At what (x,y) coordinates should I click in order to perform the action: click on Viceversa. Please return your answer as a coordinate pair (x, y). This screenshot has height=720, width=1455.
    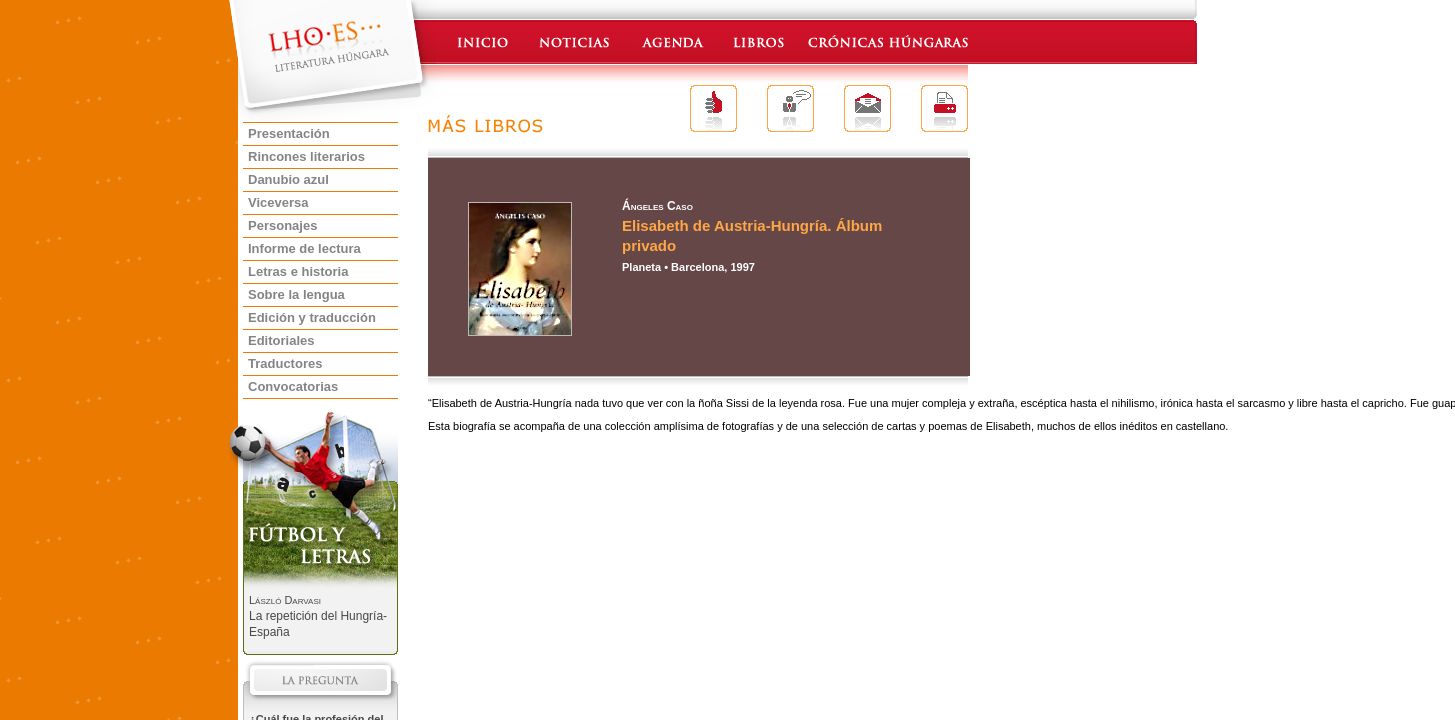
    Looking at the image, I should click on (278, 202).